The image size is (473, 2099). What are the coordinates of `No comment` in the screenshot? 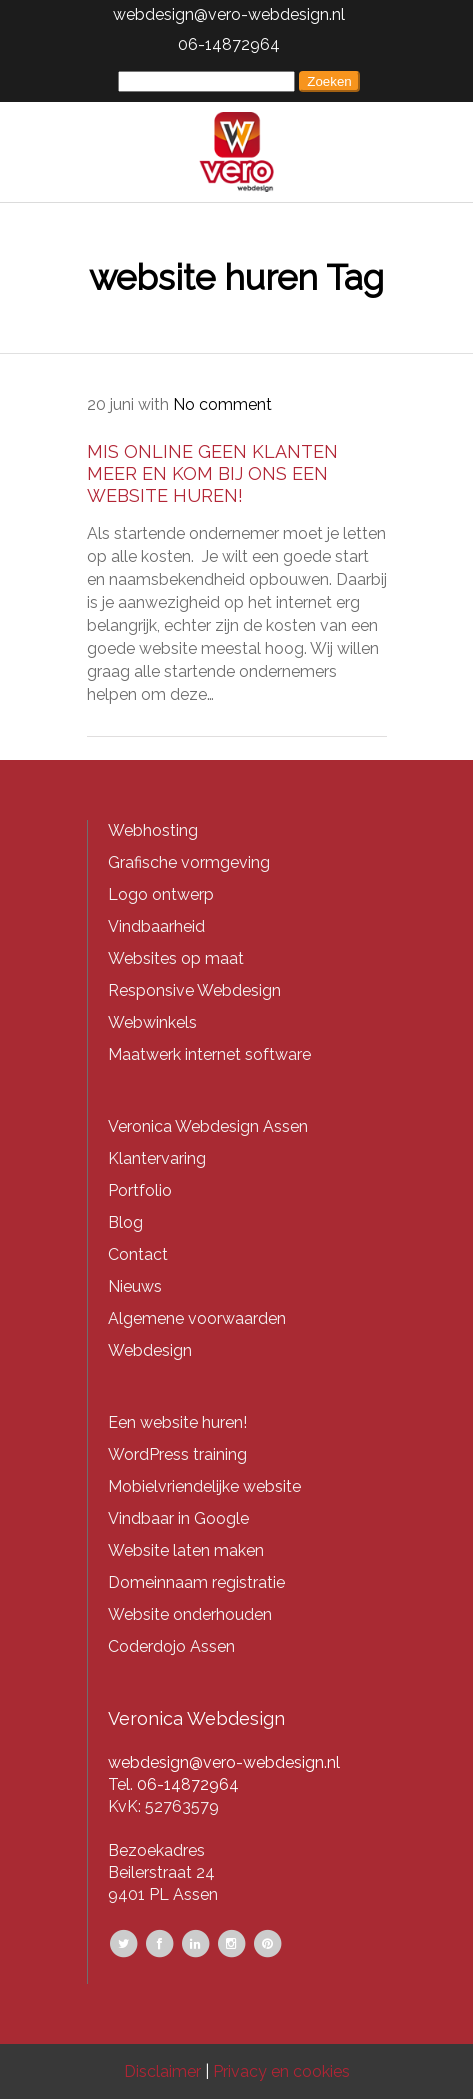 It's located at (222, 404).